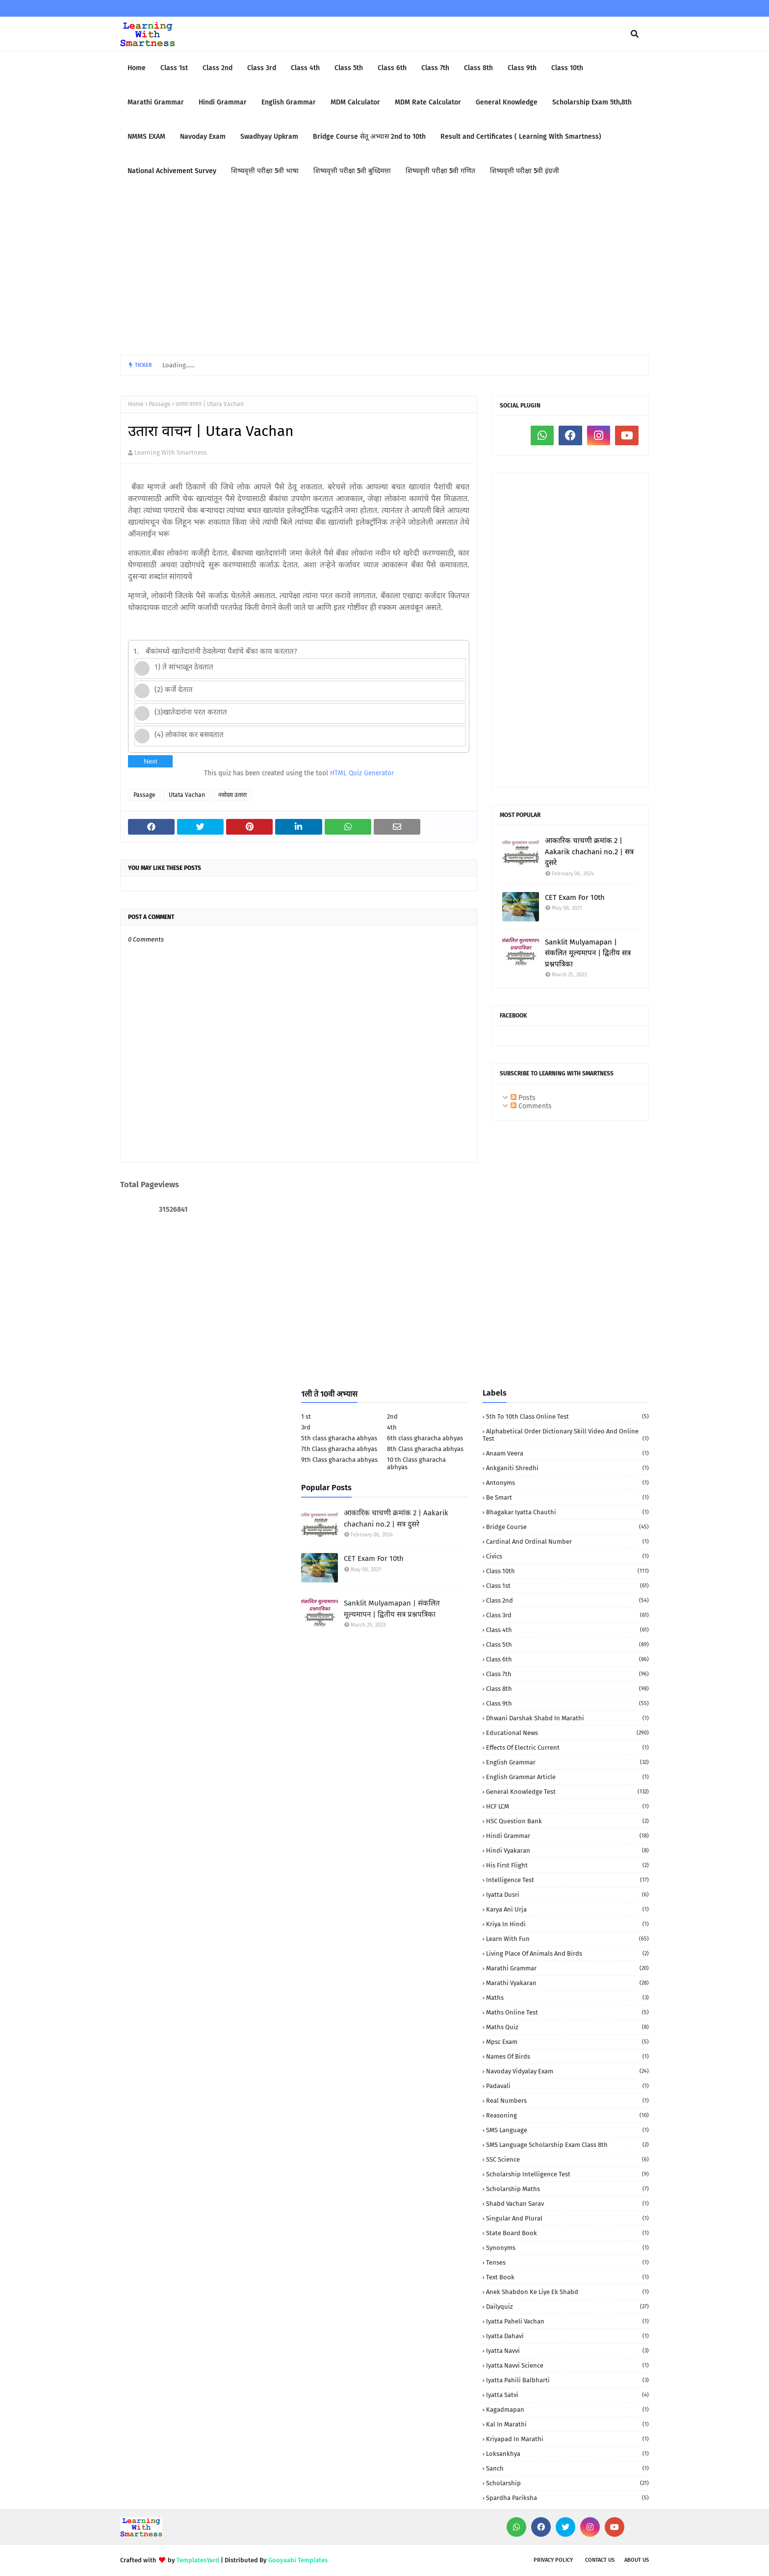  I want to click on Dhwani darshak shabd in Marathi, so click(567, 1718).